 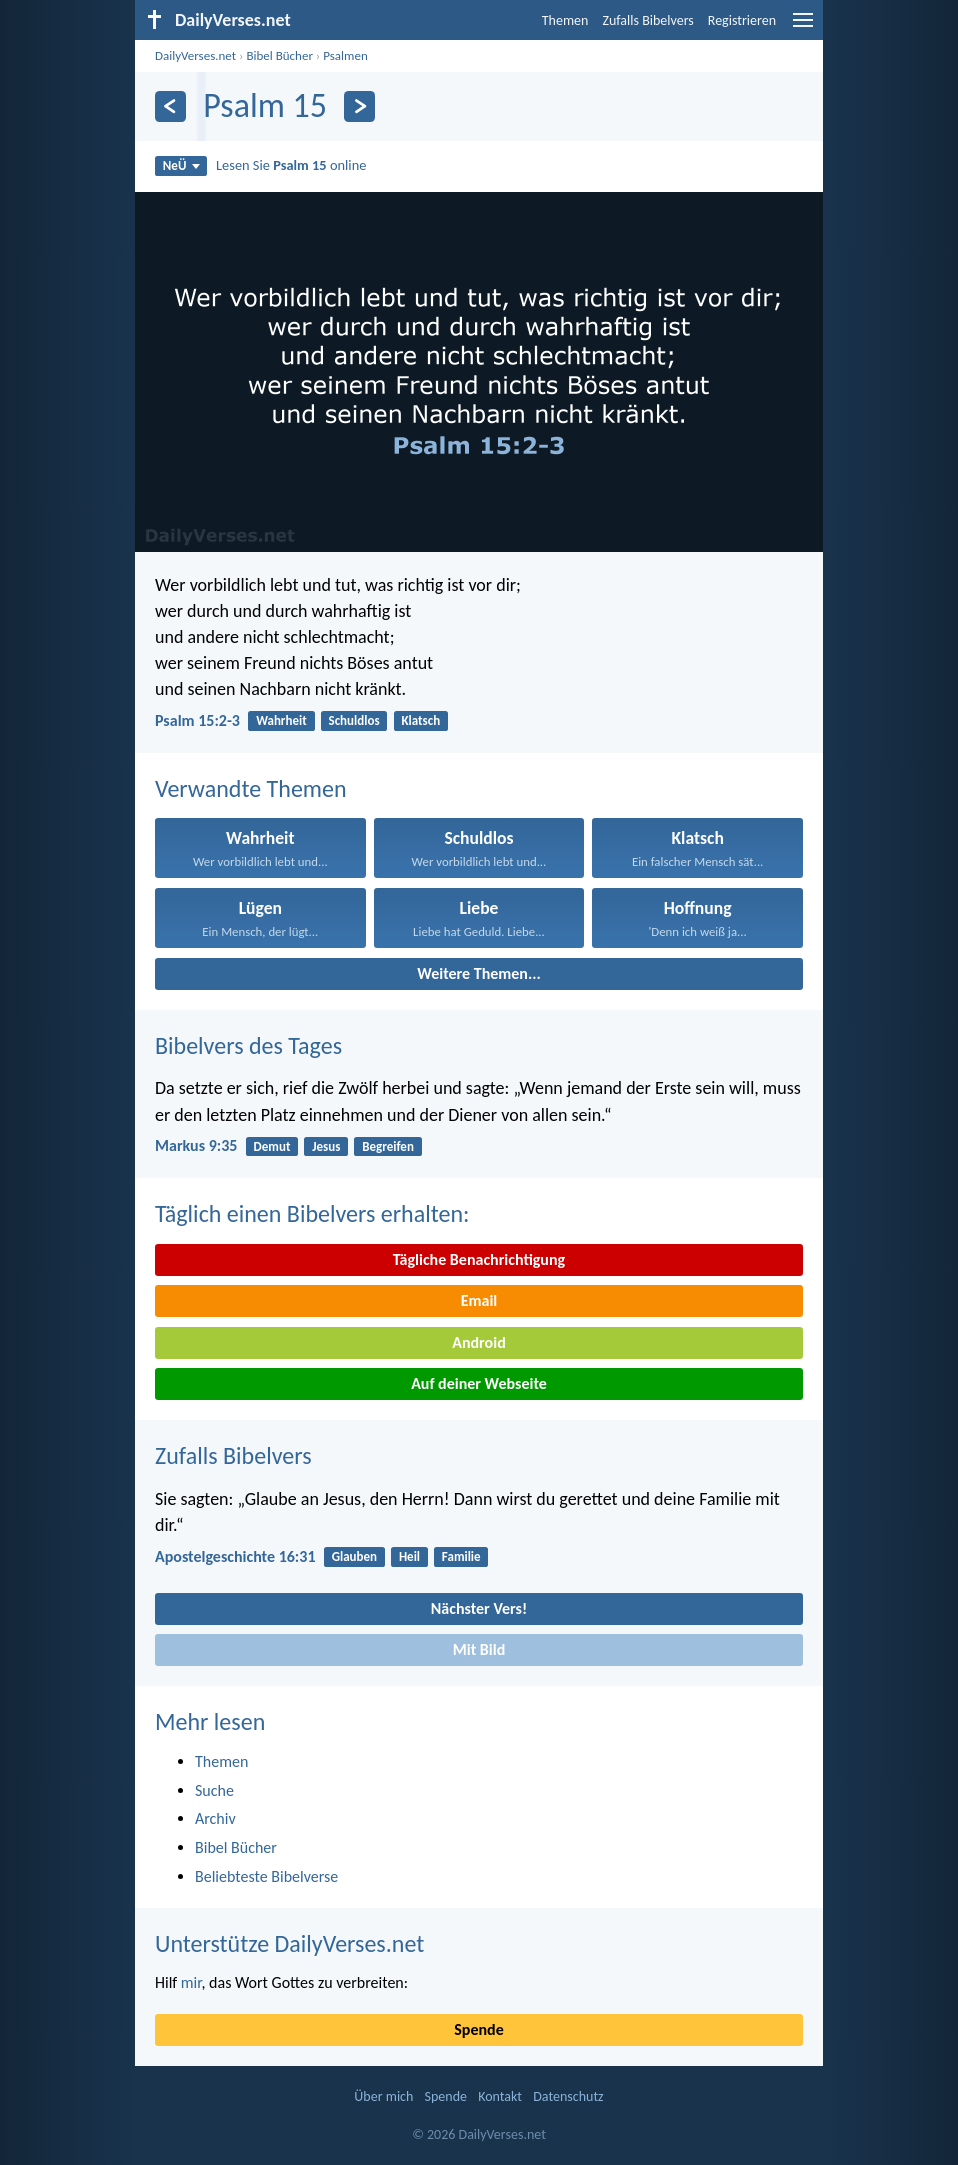 I want to click on Nächster Vers!, so click(x=479, y=1608).